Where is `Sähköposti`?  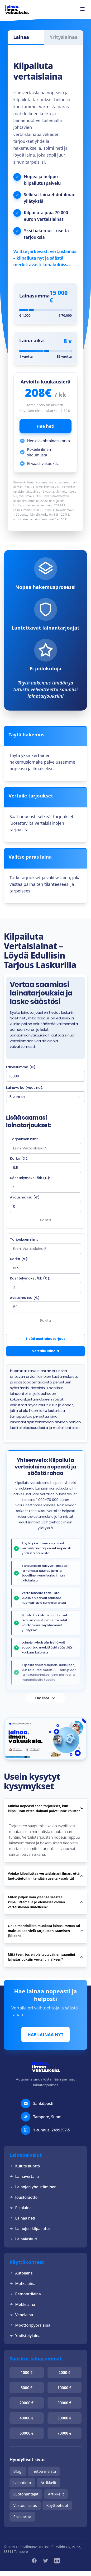 Sähköposti is located at coordinates (43, 2103).